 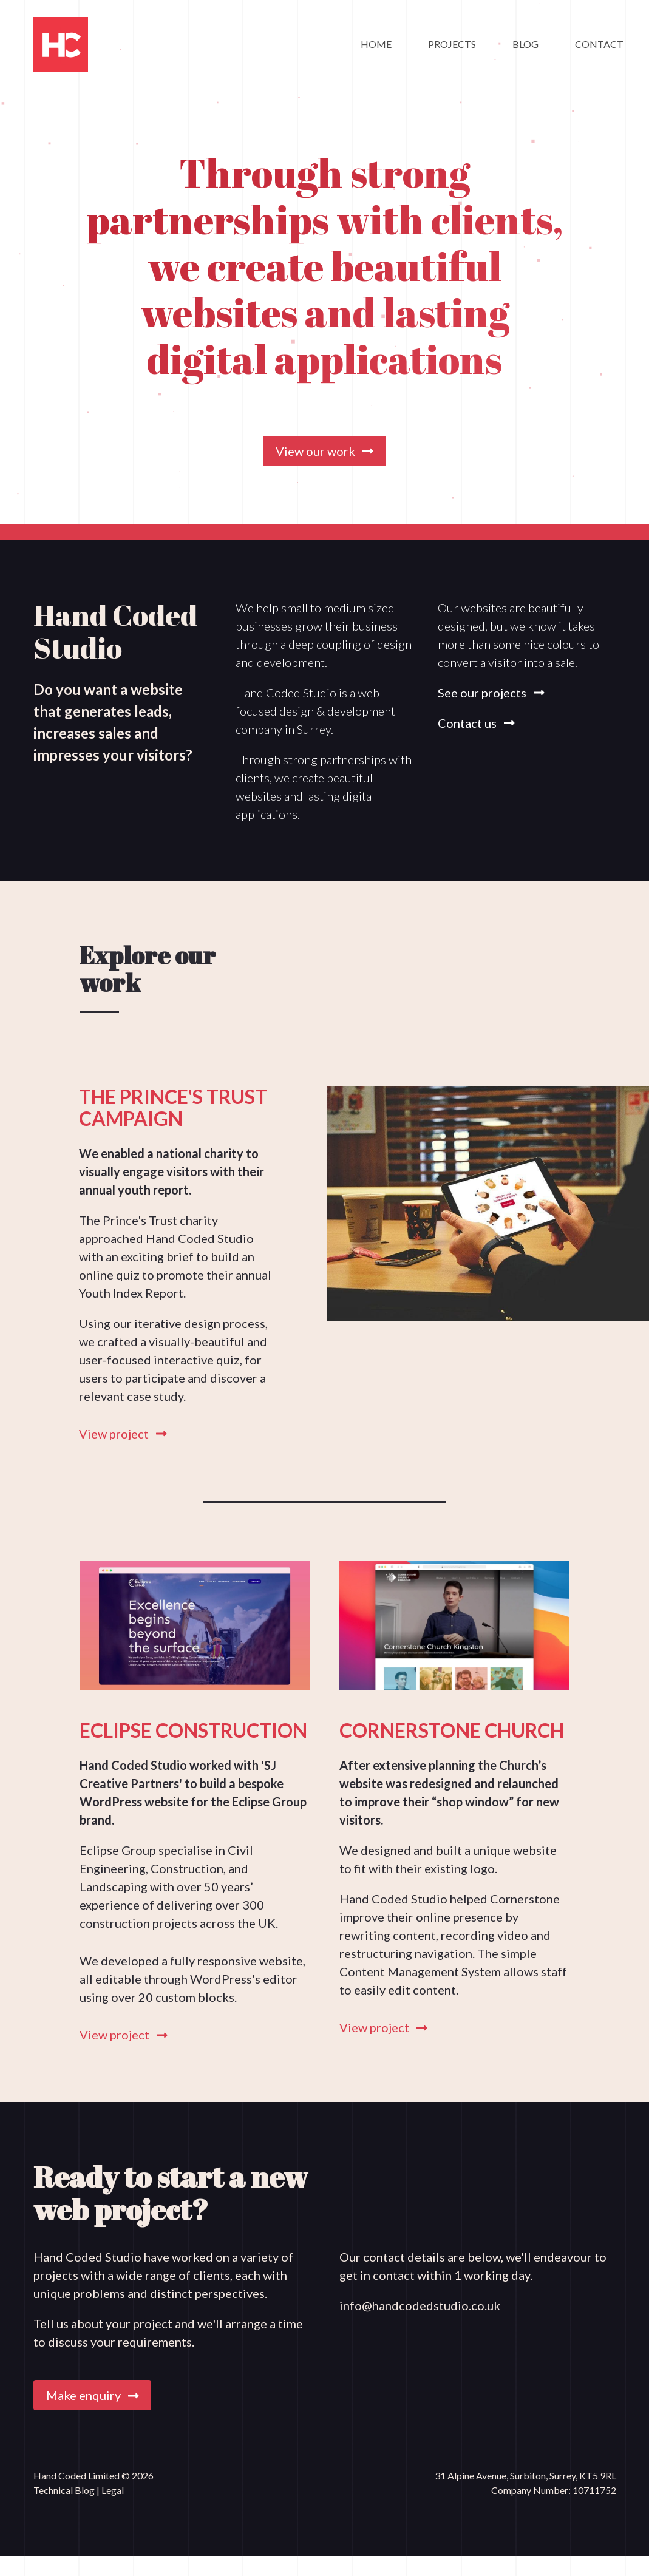 I want to click on The Prince's Trust Campaign, so click(x=173, y=1107).